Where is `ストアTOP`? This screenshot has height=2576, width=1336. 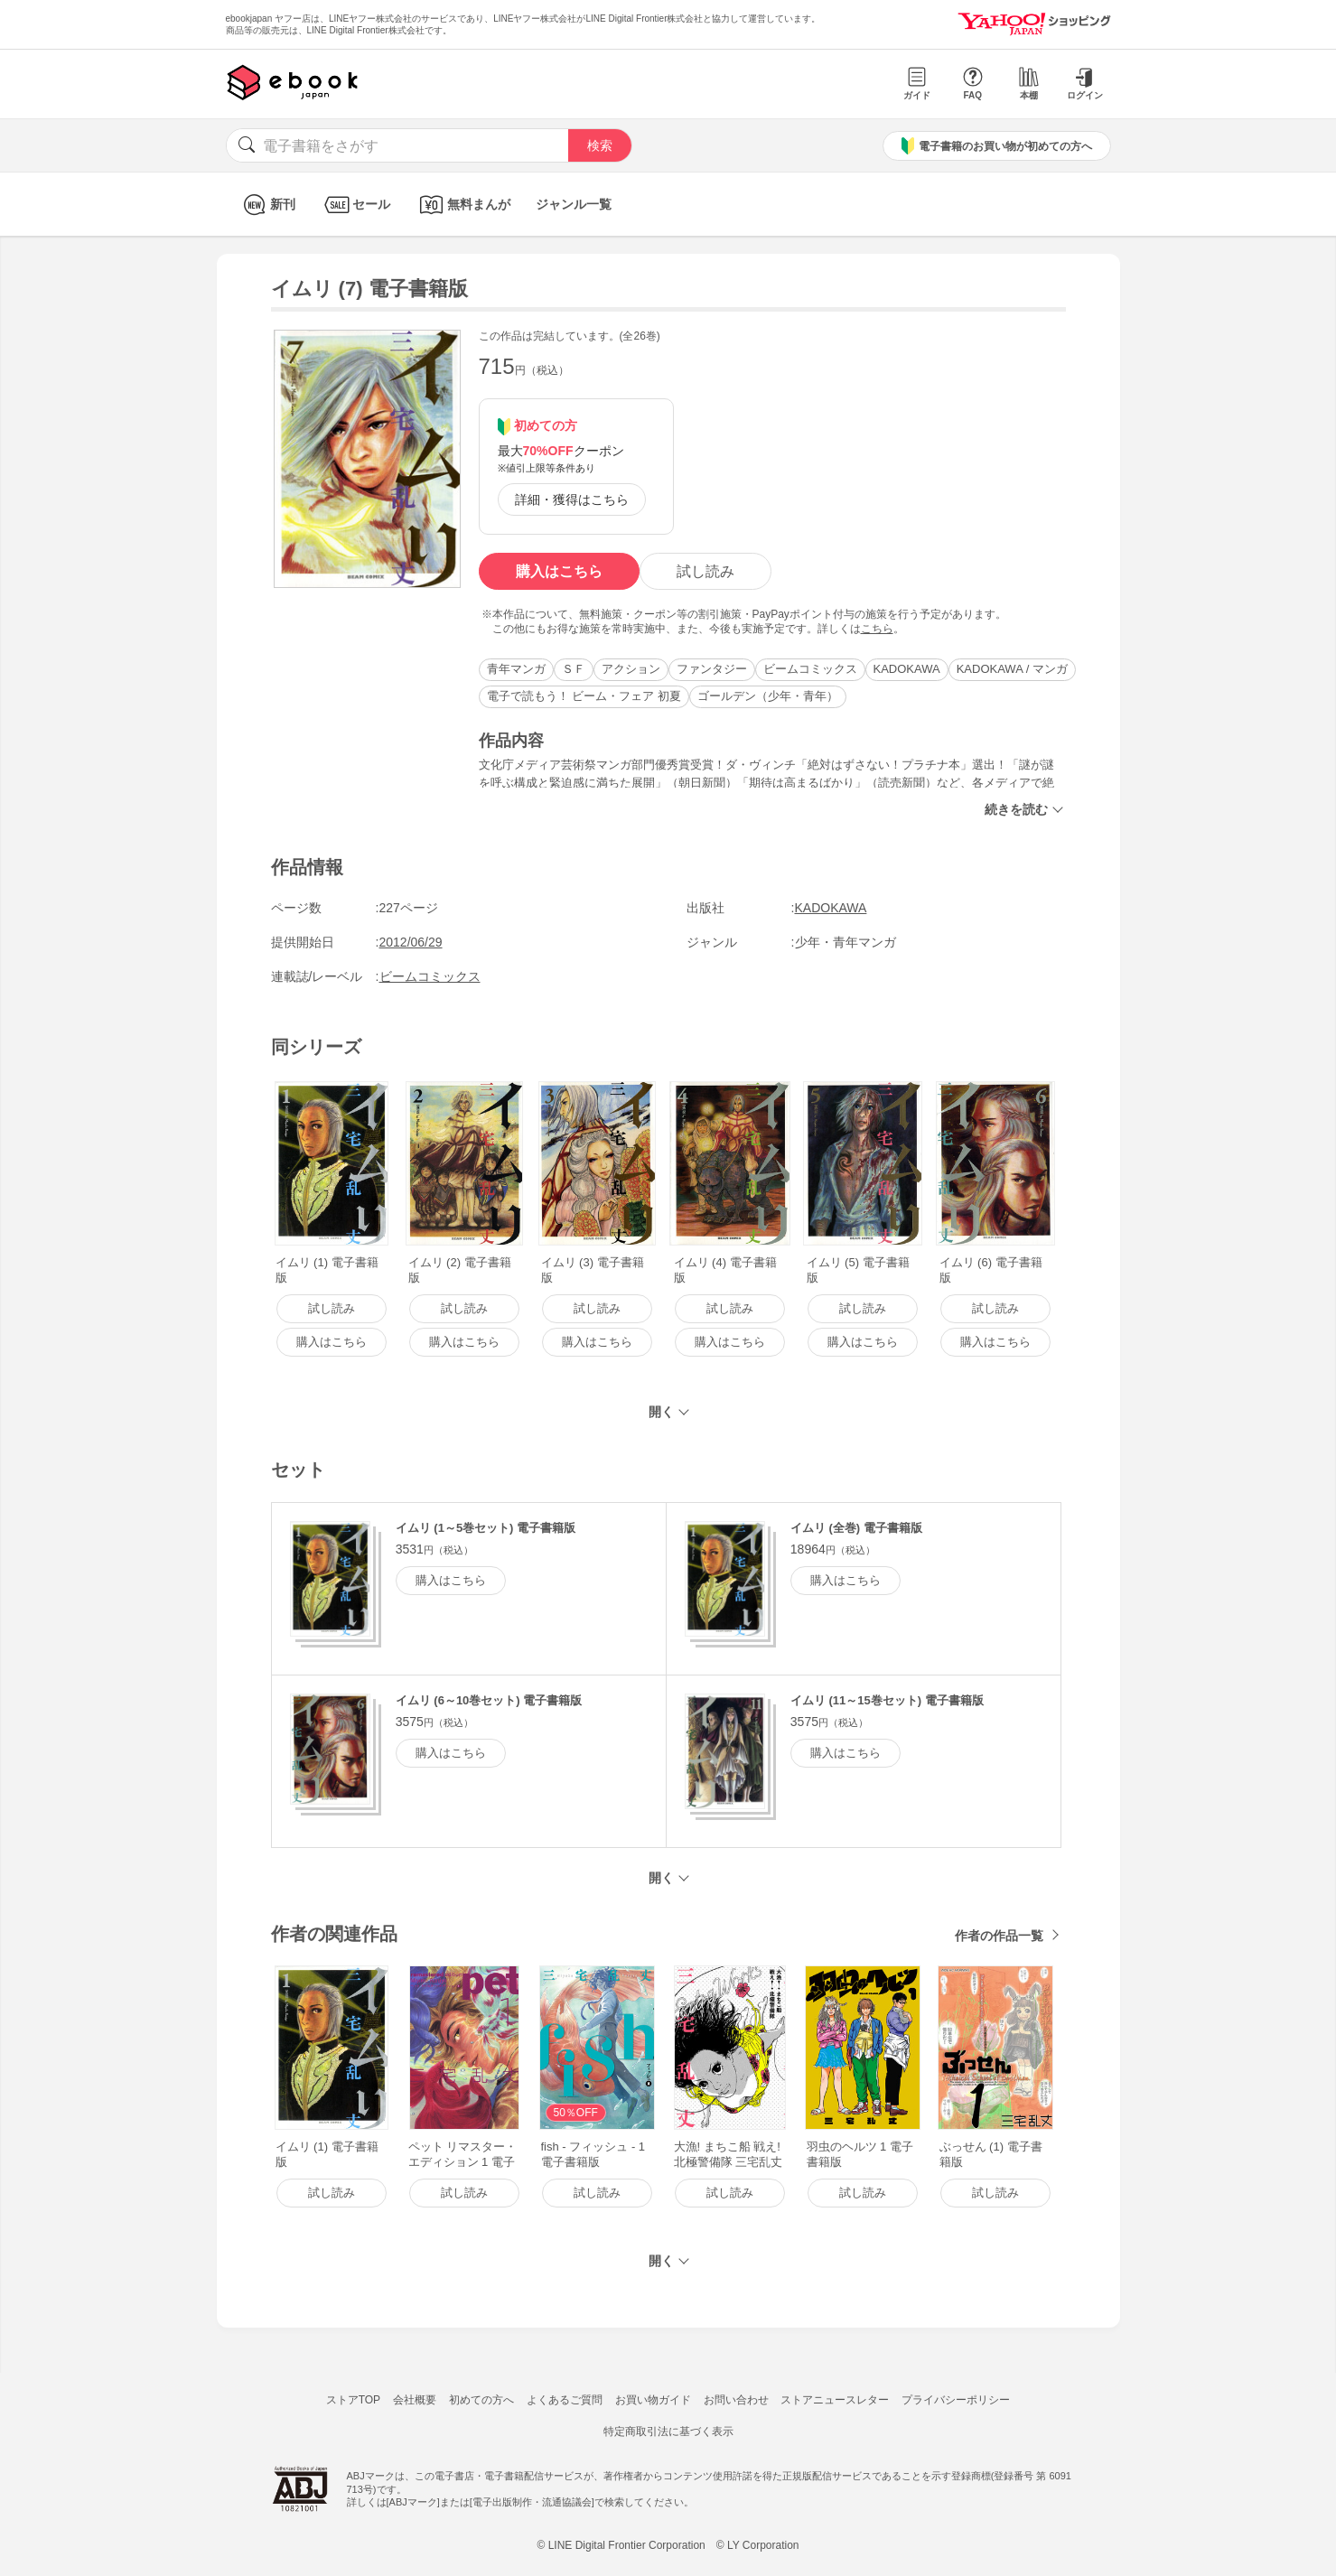
ストアTOP is located at coordinates (353, 2400).